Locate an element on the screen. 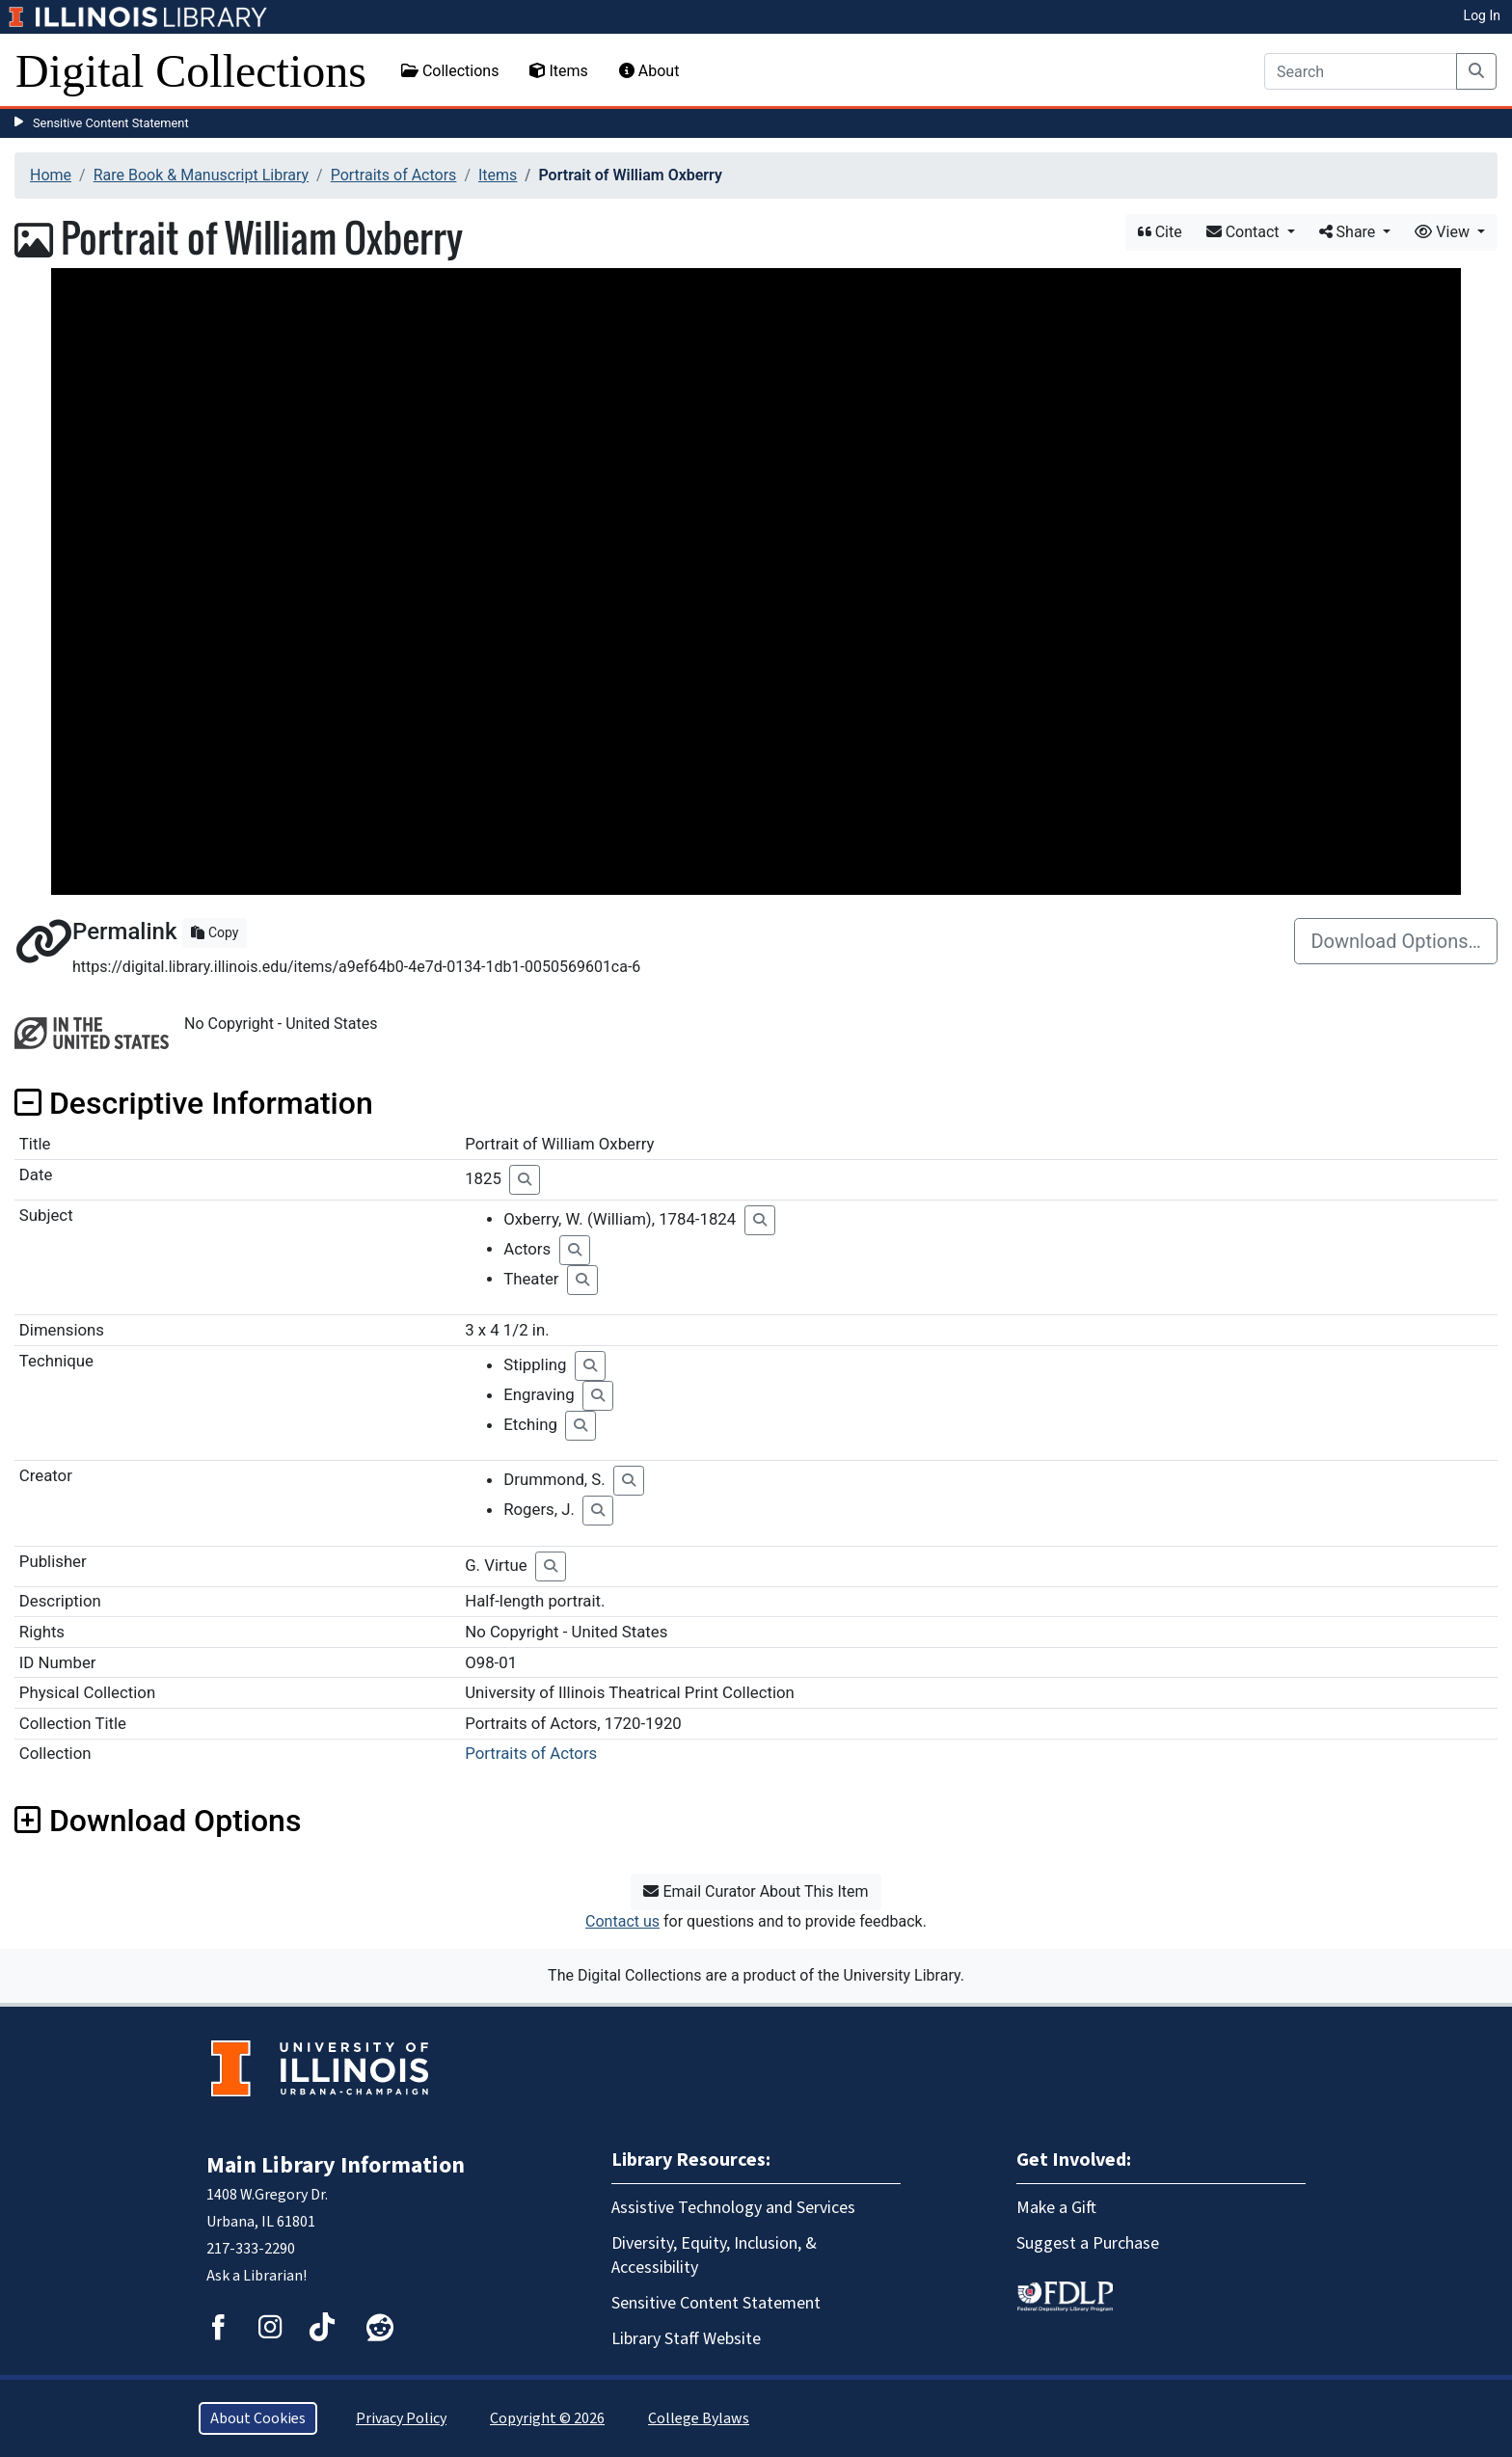 Image resolution: width=1512 pixels, height=2457 pixels. Share is located at coordinates (1349, 232).